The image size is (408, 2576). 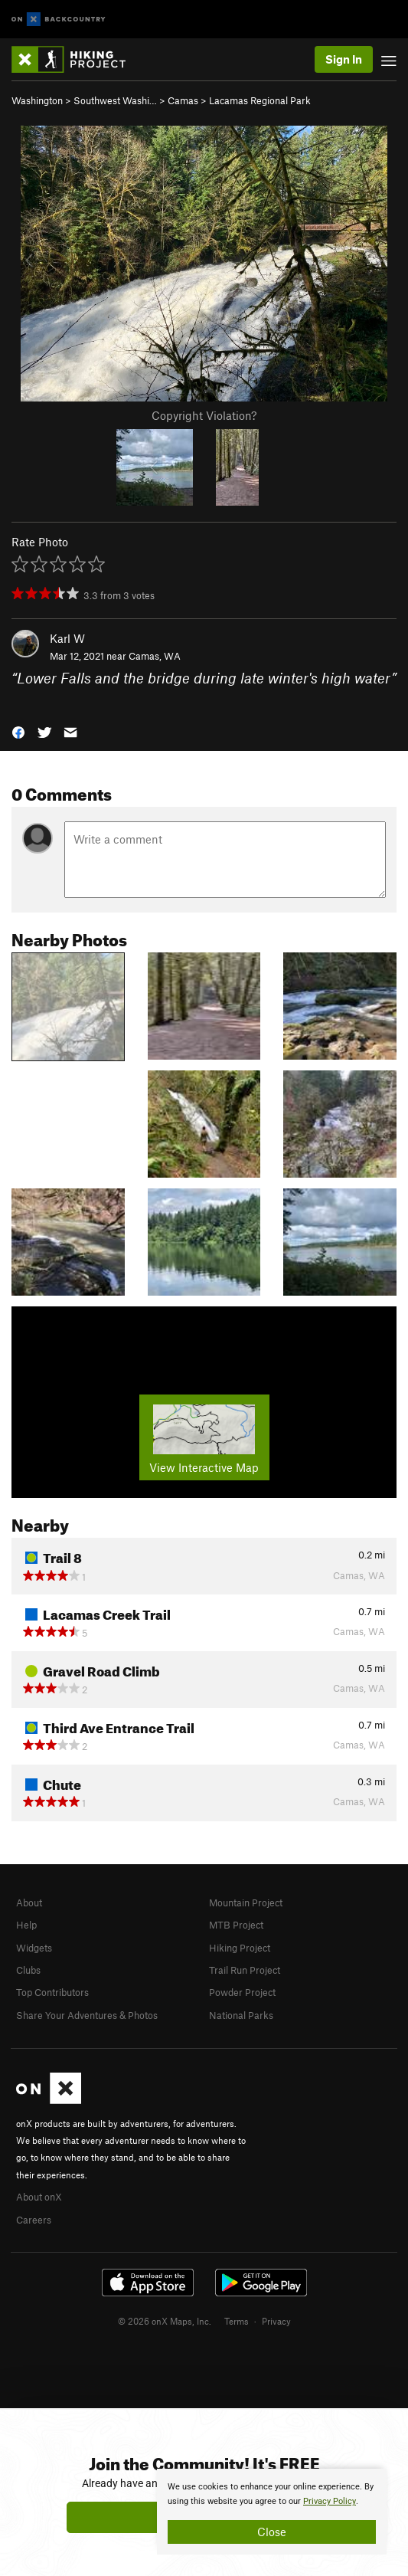 I want to click on Terms, so click(x=236, y=2320).